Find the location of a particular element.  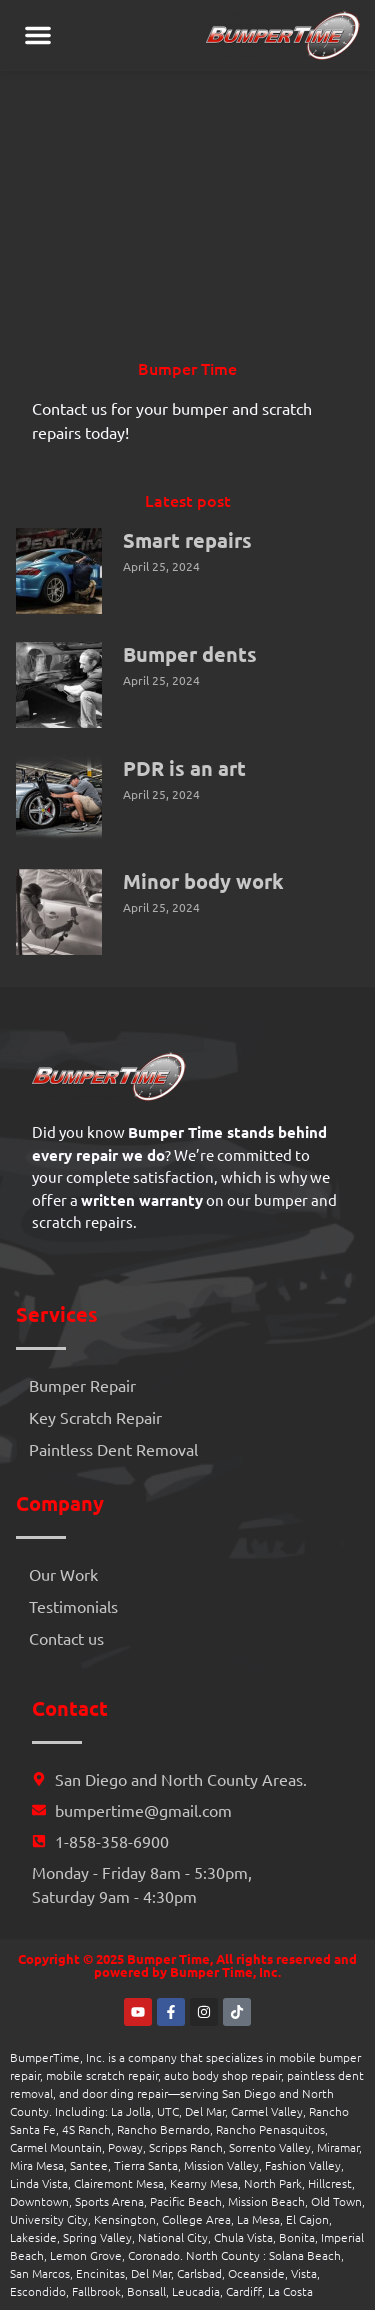

Smart repairs is located at coordinates (187, 540).